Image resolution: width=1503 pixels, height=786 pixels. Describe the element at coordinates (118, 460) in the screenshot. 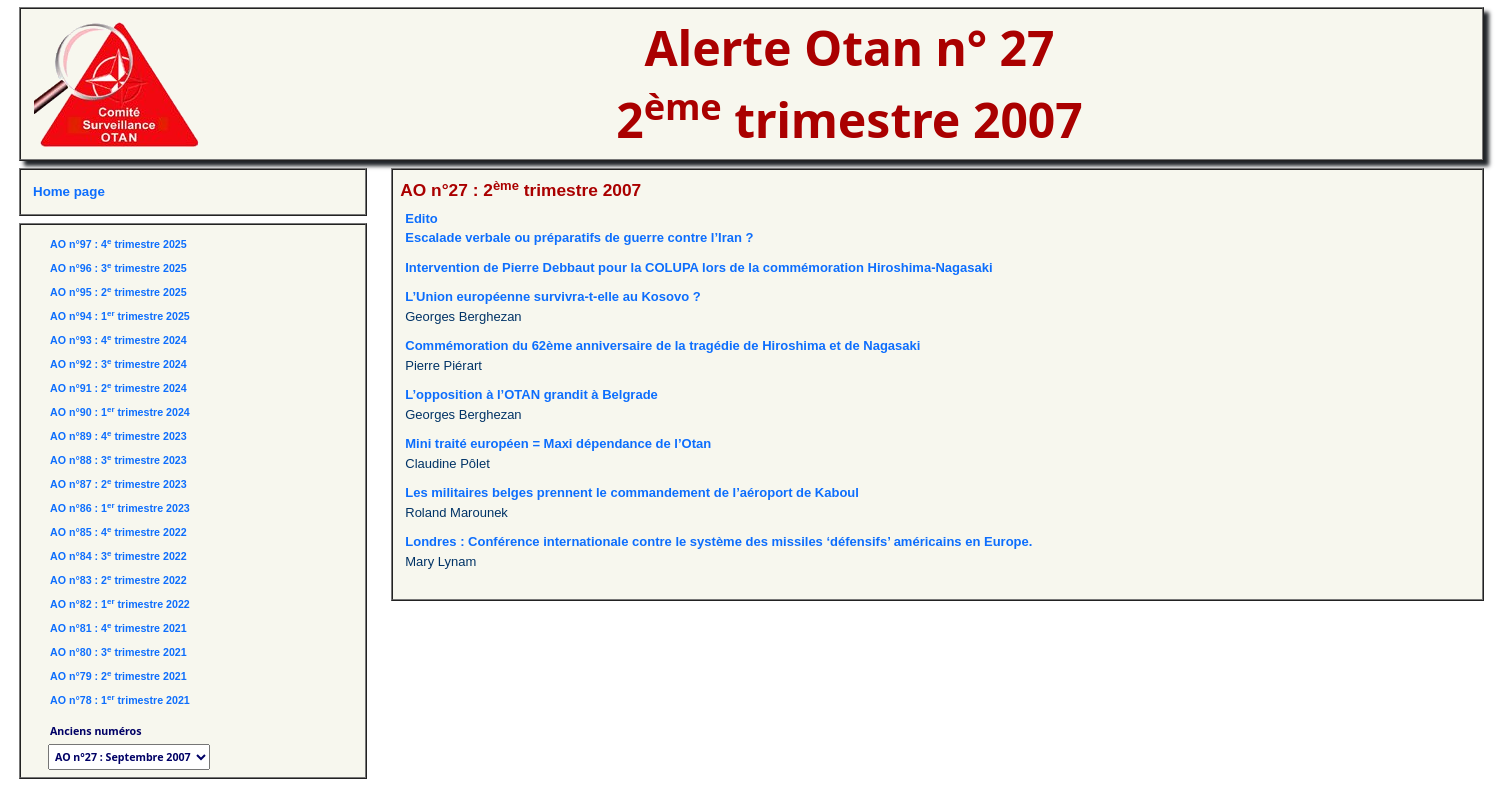

I see `AO n°88 : 3 trimestre 2023` at that location.